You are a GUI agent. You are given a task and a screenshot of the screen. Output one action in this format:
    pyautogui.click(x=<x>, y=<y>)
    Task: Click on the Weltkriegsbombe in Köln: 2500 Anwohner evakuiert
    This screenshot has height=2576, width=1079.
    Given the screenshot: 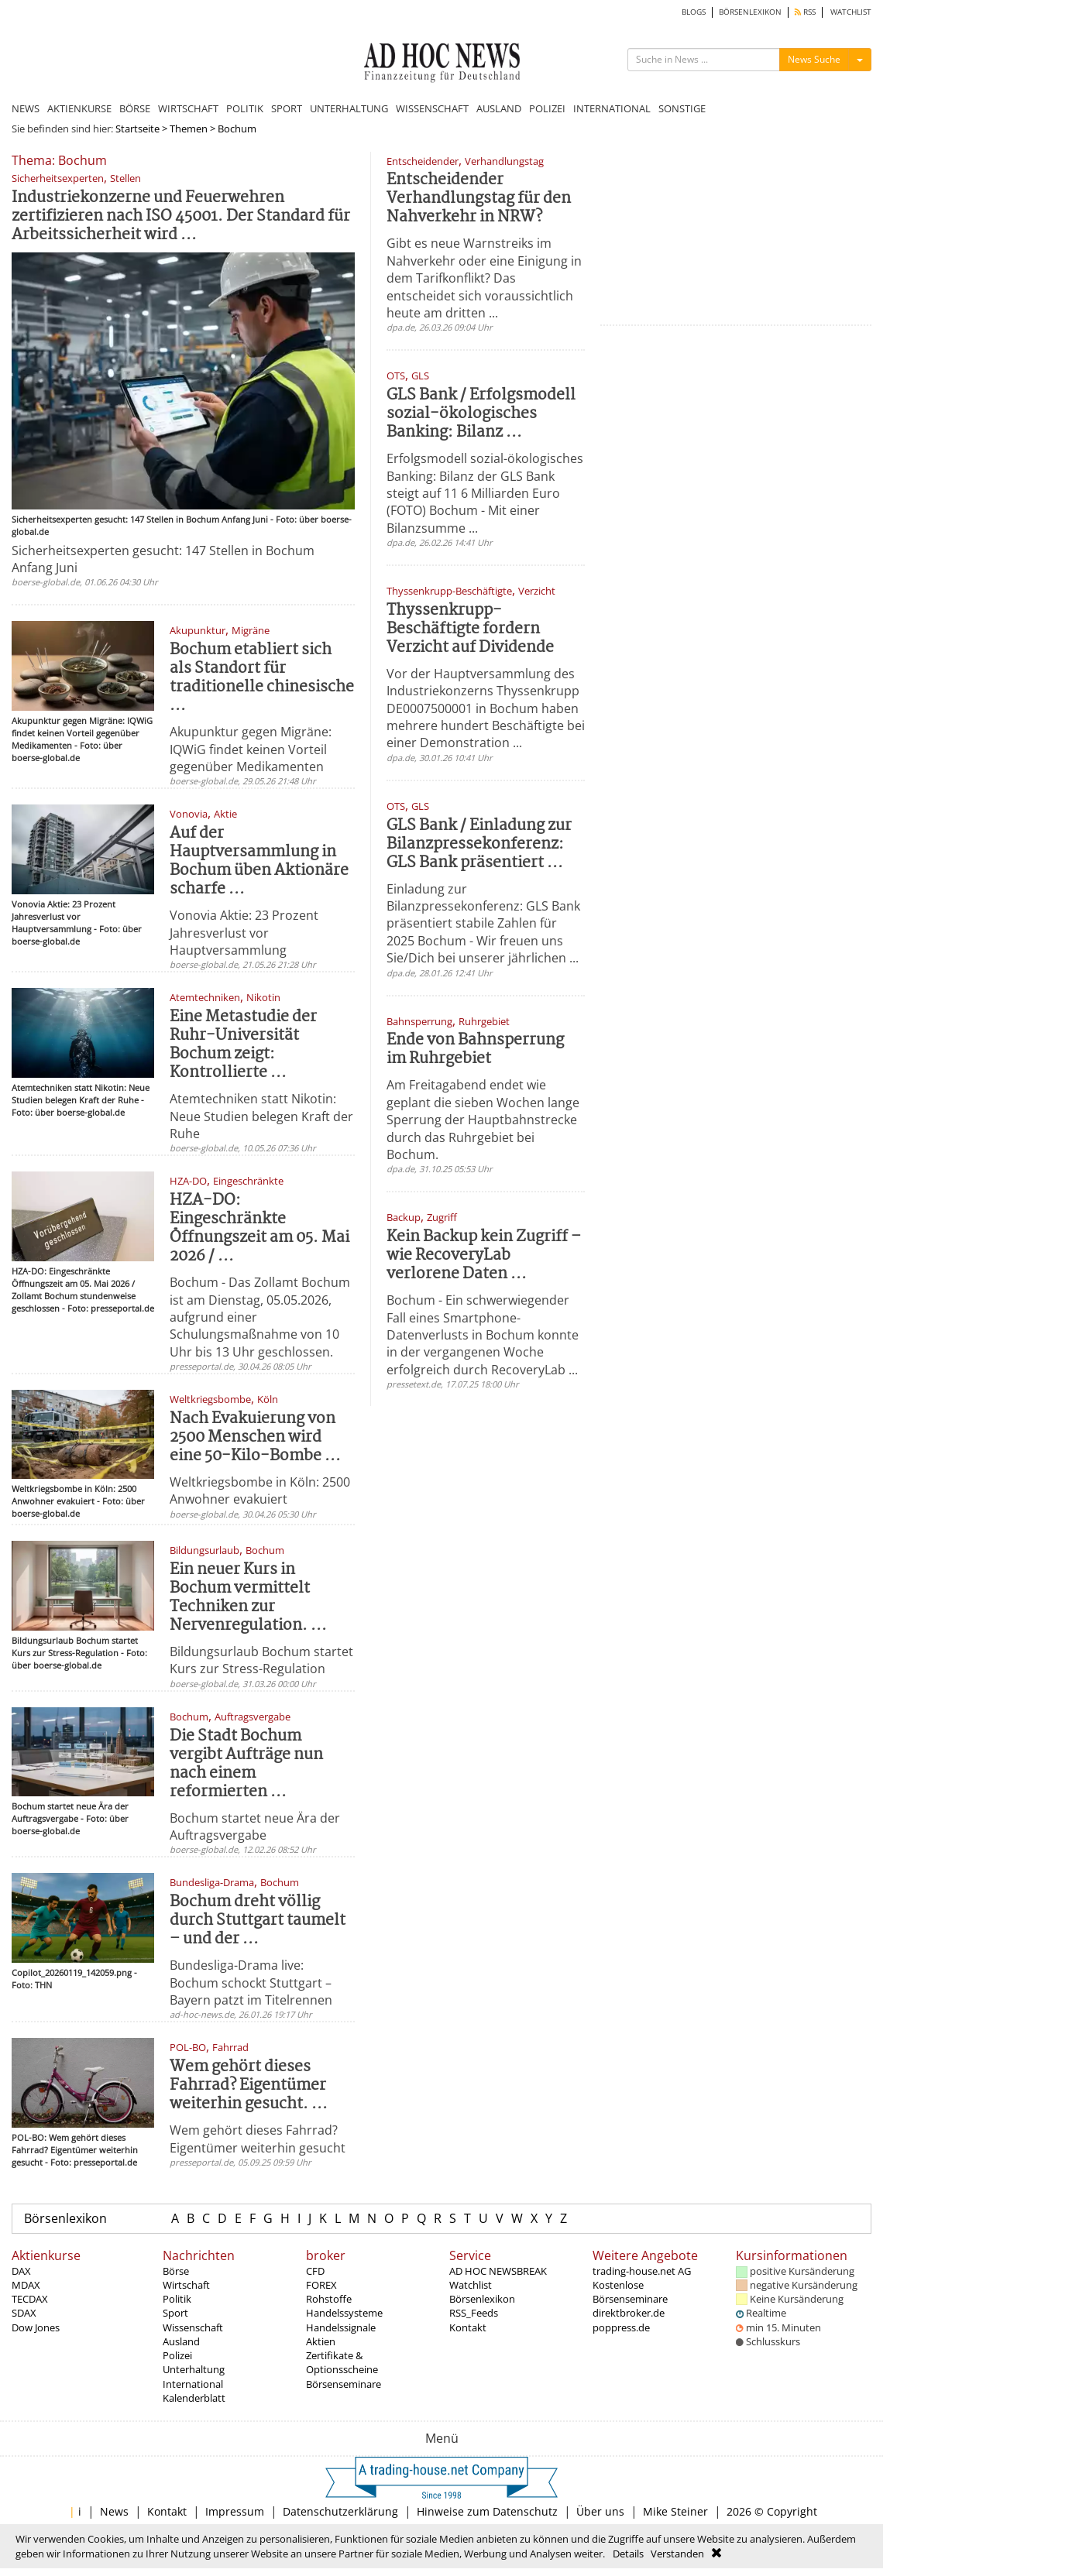 What is the action you would take?
    pyautogui.click(x=260, y=1490)
    